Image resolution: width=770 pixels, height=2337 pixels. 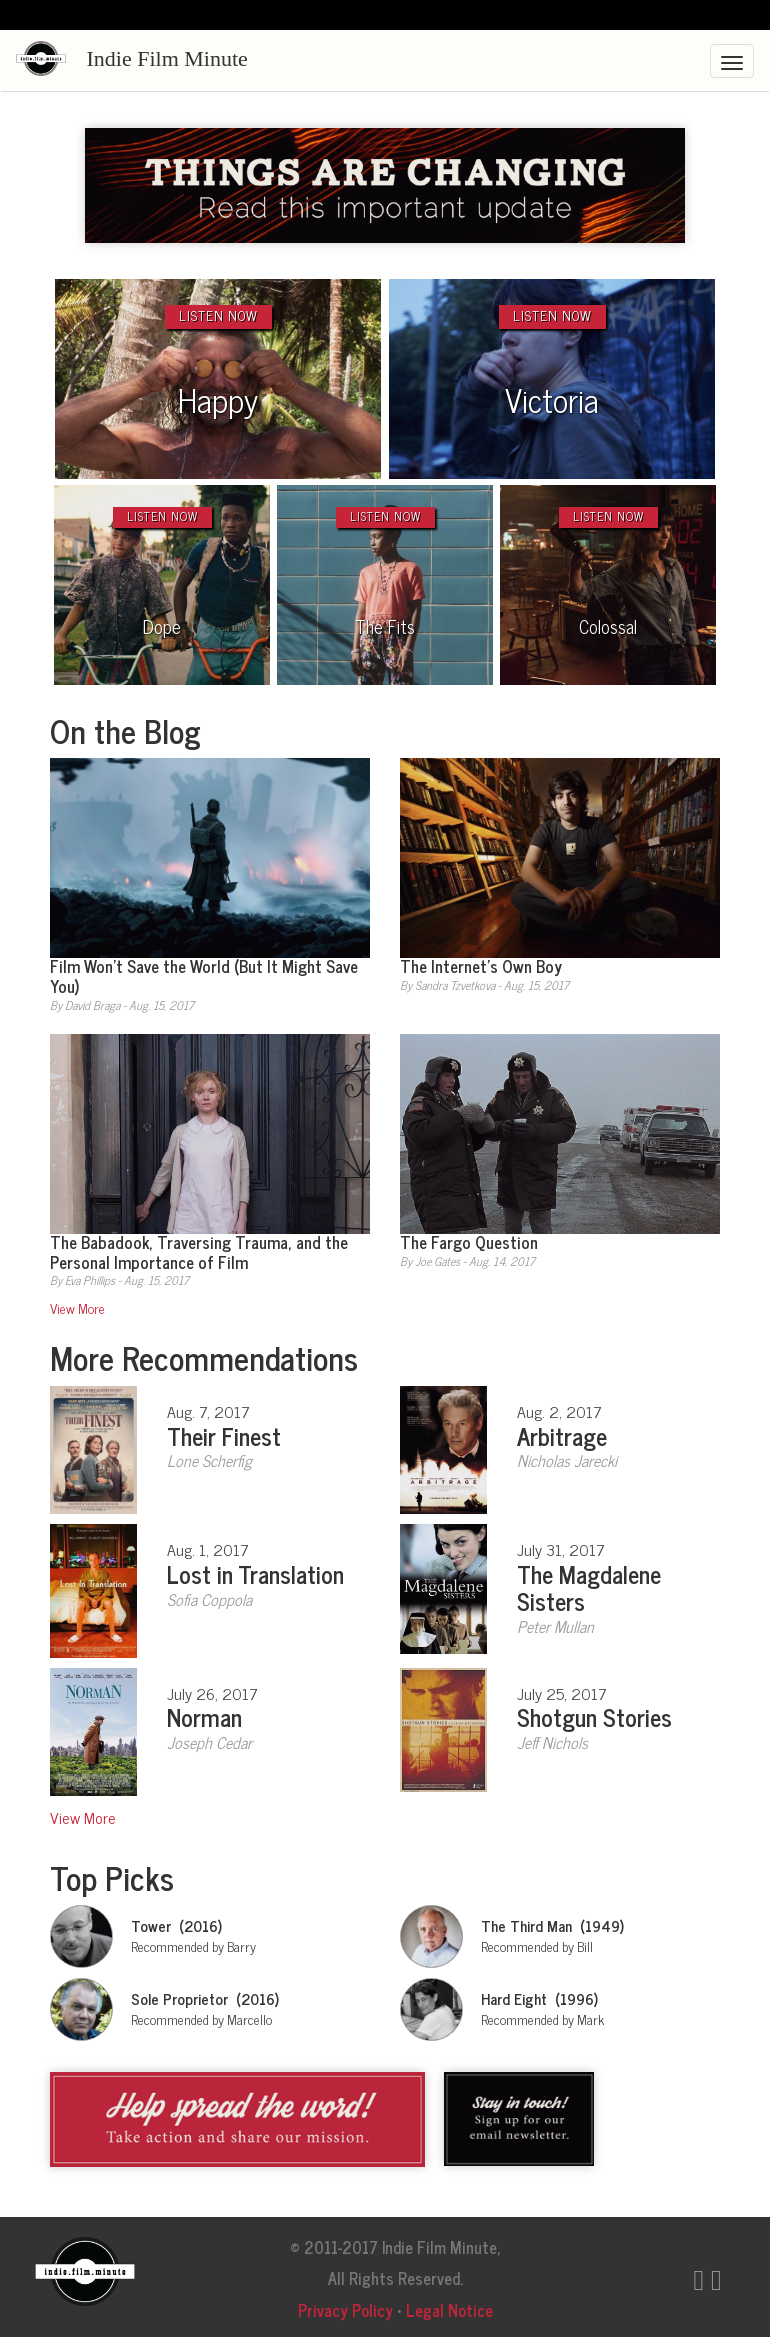 What do you see at coordinates (176, 1925) in the screenshot?
I see `Tower (2016)` at bounding box center [176, 1925].